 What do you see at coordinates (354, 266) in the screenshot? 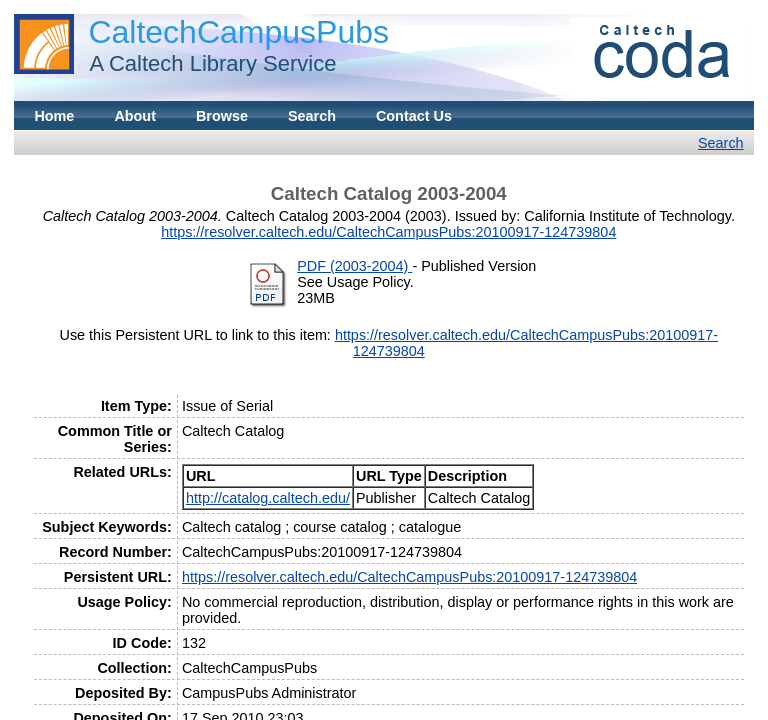
I see `PDF (2003-2004)` at bounding box center [354, 266].